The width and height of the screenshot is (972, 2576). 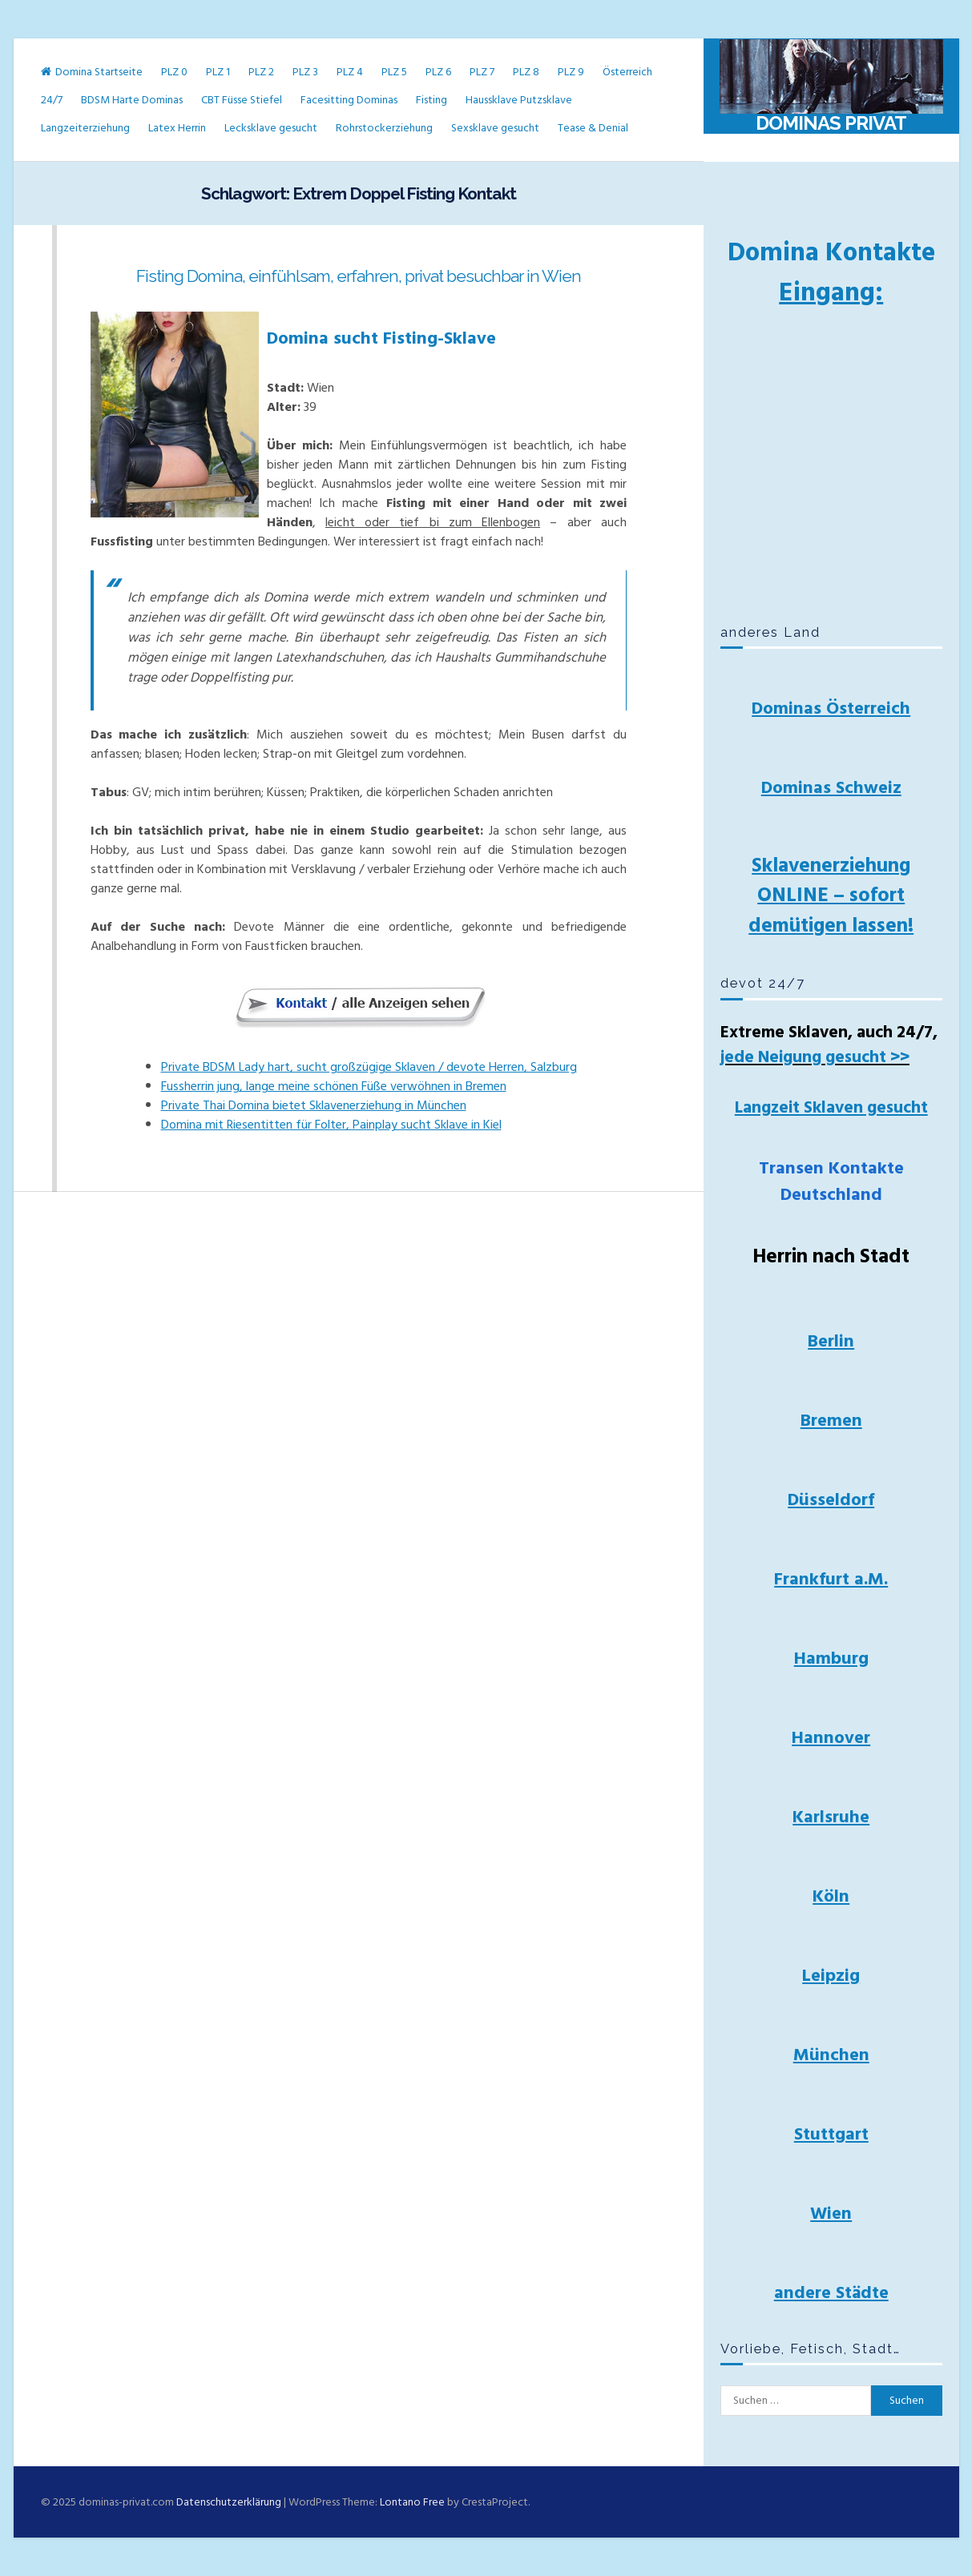 What do you see at coordinates (571, 71) in the screenshot?
I see `PLZ 9` at bounding box center [571, 71].